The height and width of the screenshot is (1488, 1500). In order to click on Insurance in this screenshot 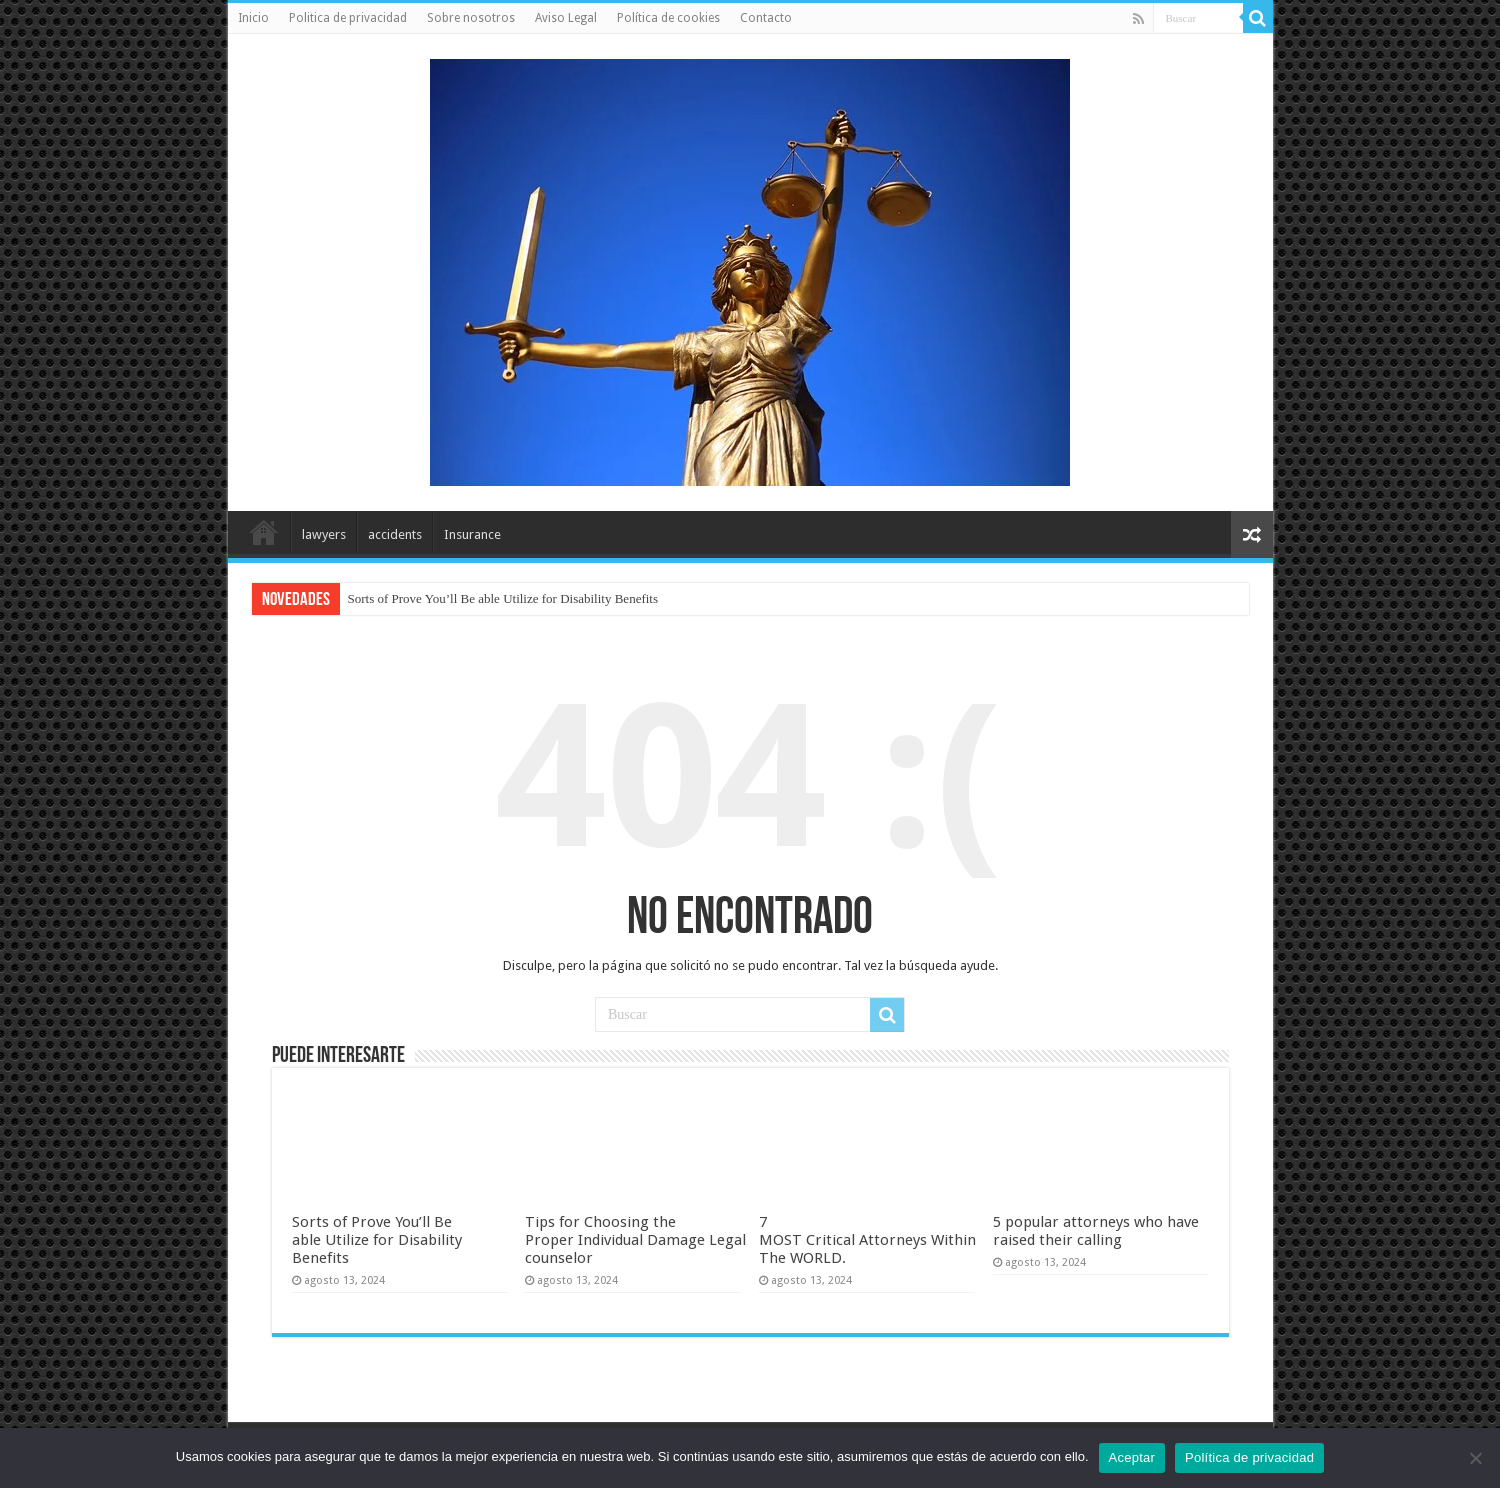, I will do `click(472, 534)`.